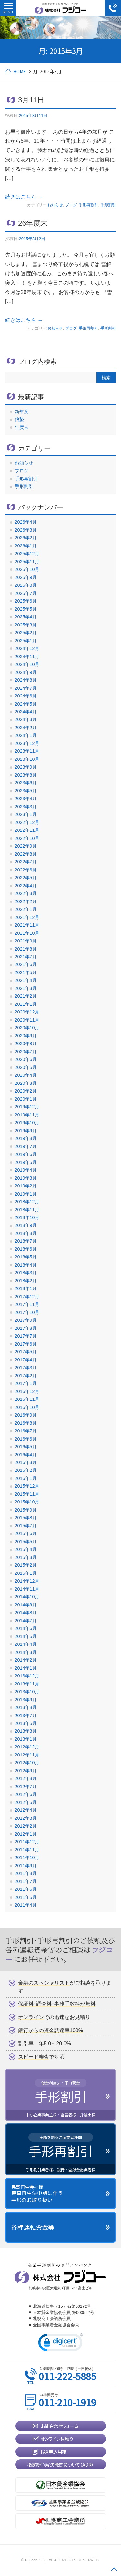 The height and width of the screenshot is (2576, 121). Describe the element at coordinates (26, 1446) in the screenshot. I see `2016年5月` at that location.